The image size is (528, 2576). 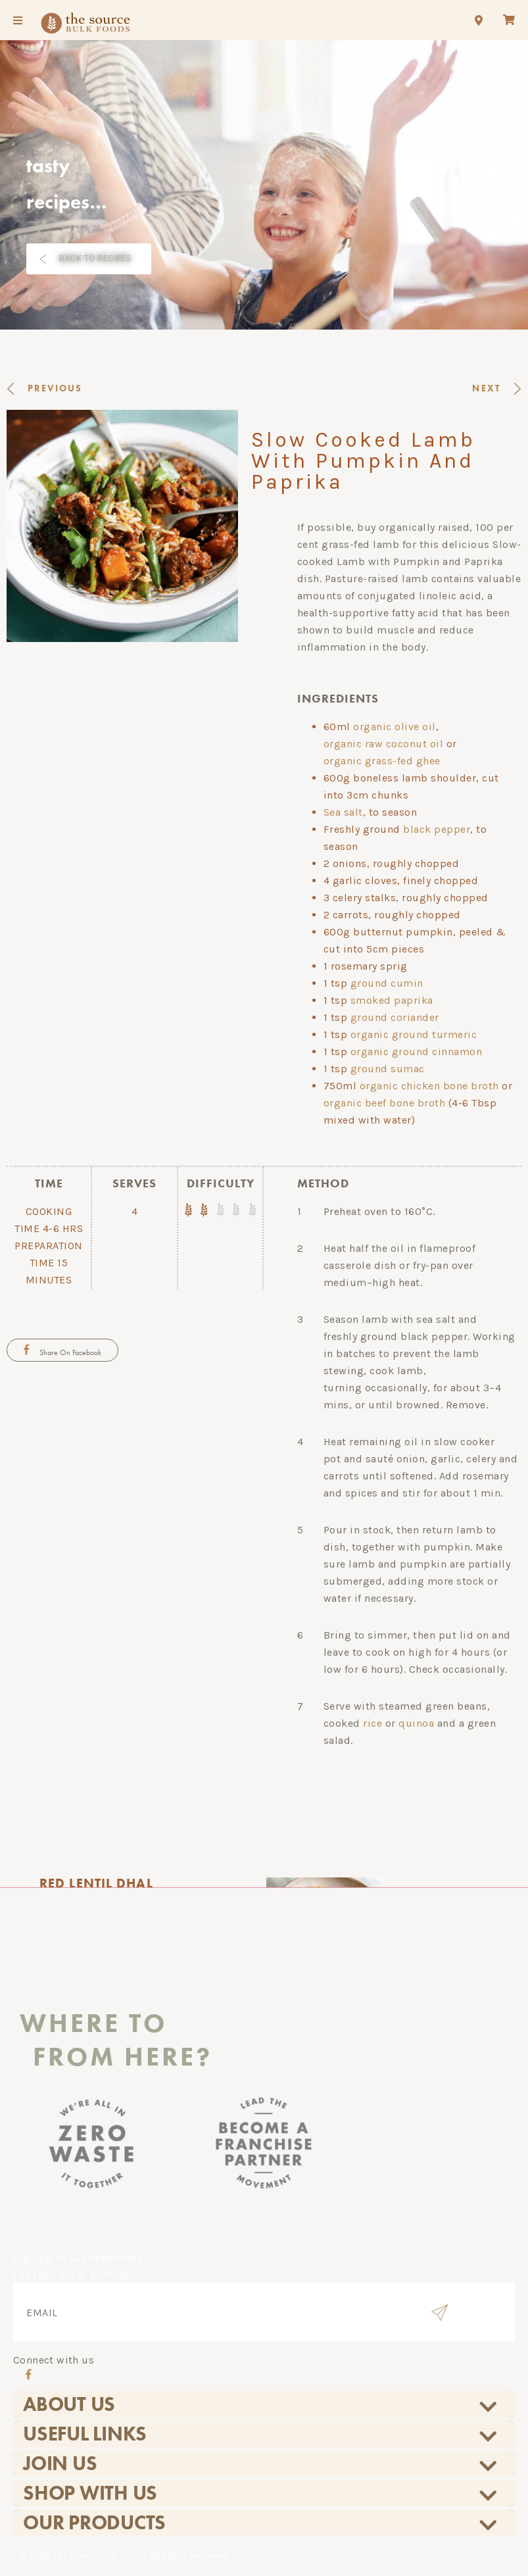 What do you see at coordinates (260, 2404) in the screenshot?
I see `About Us [tab]` at bounding box center [260, 2404].